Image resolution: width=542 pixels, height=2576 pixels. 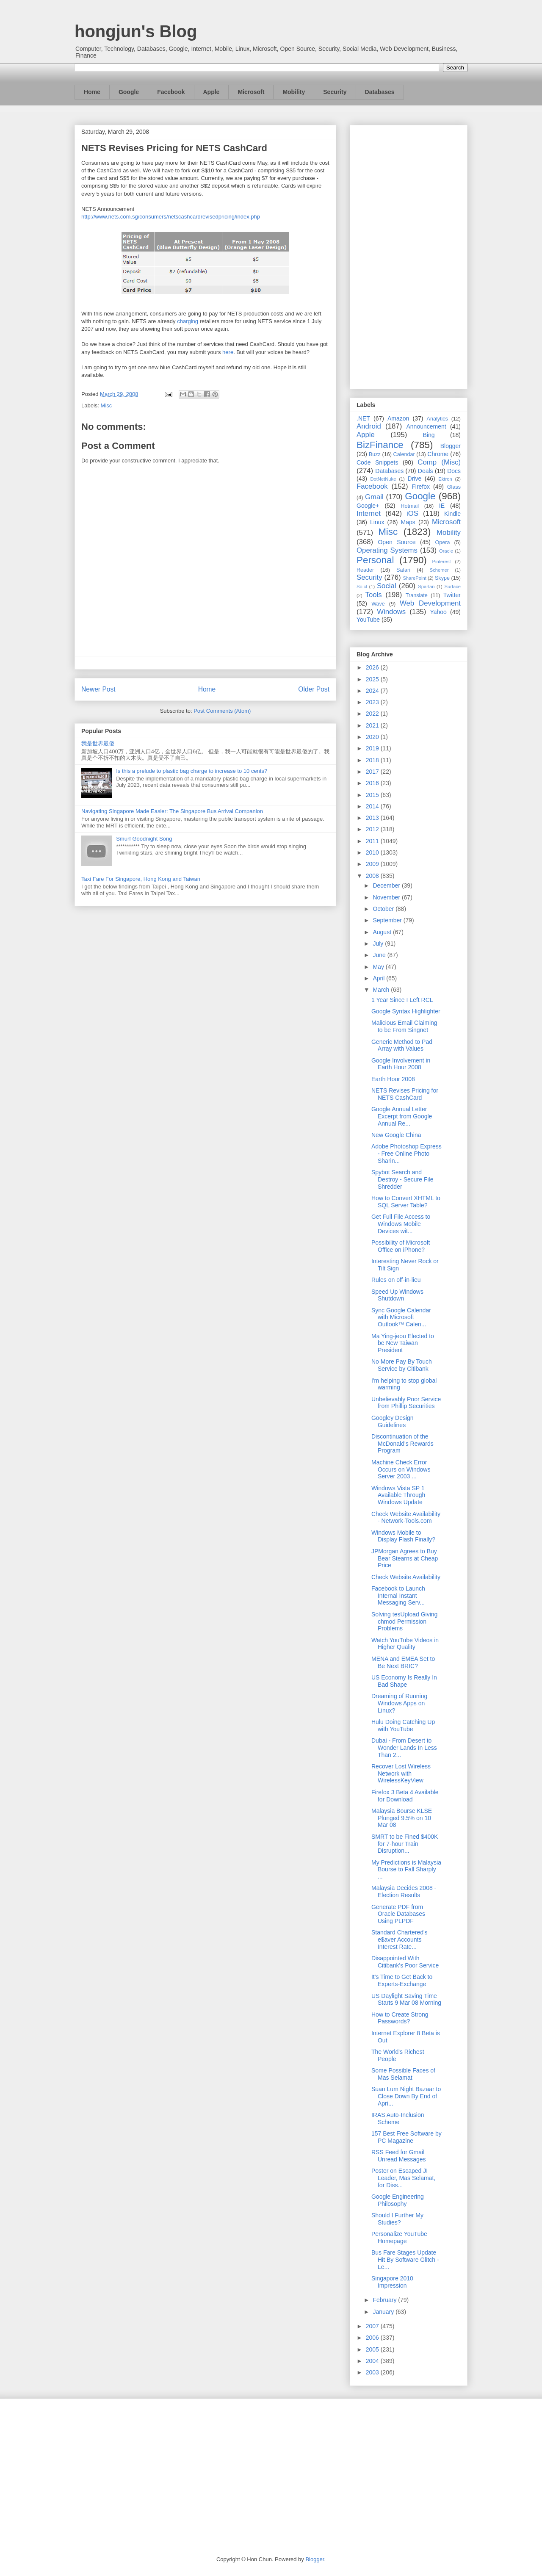 What do you see at coordinates (392, 2282) in the screenshot?
I see `Singapore 2010 Impression` at bounding box center [392, 2282].